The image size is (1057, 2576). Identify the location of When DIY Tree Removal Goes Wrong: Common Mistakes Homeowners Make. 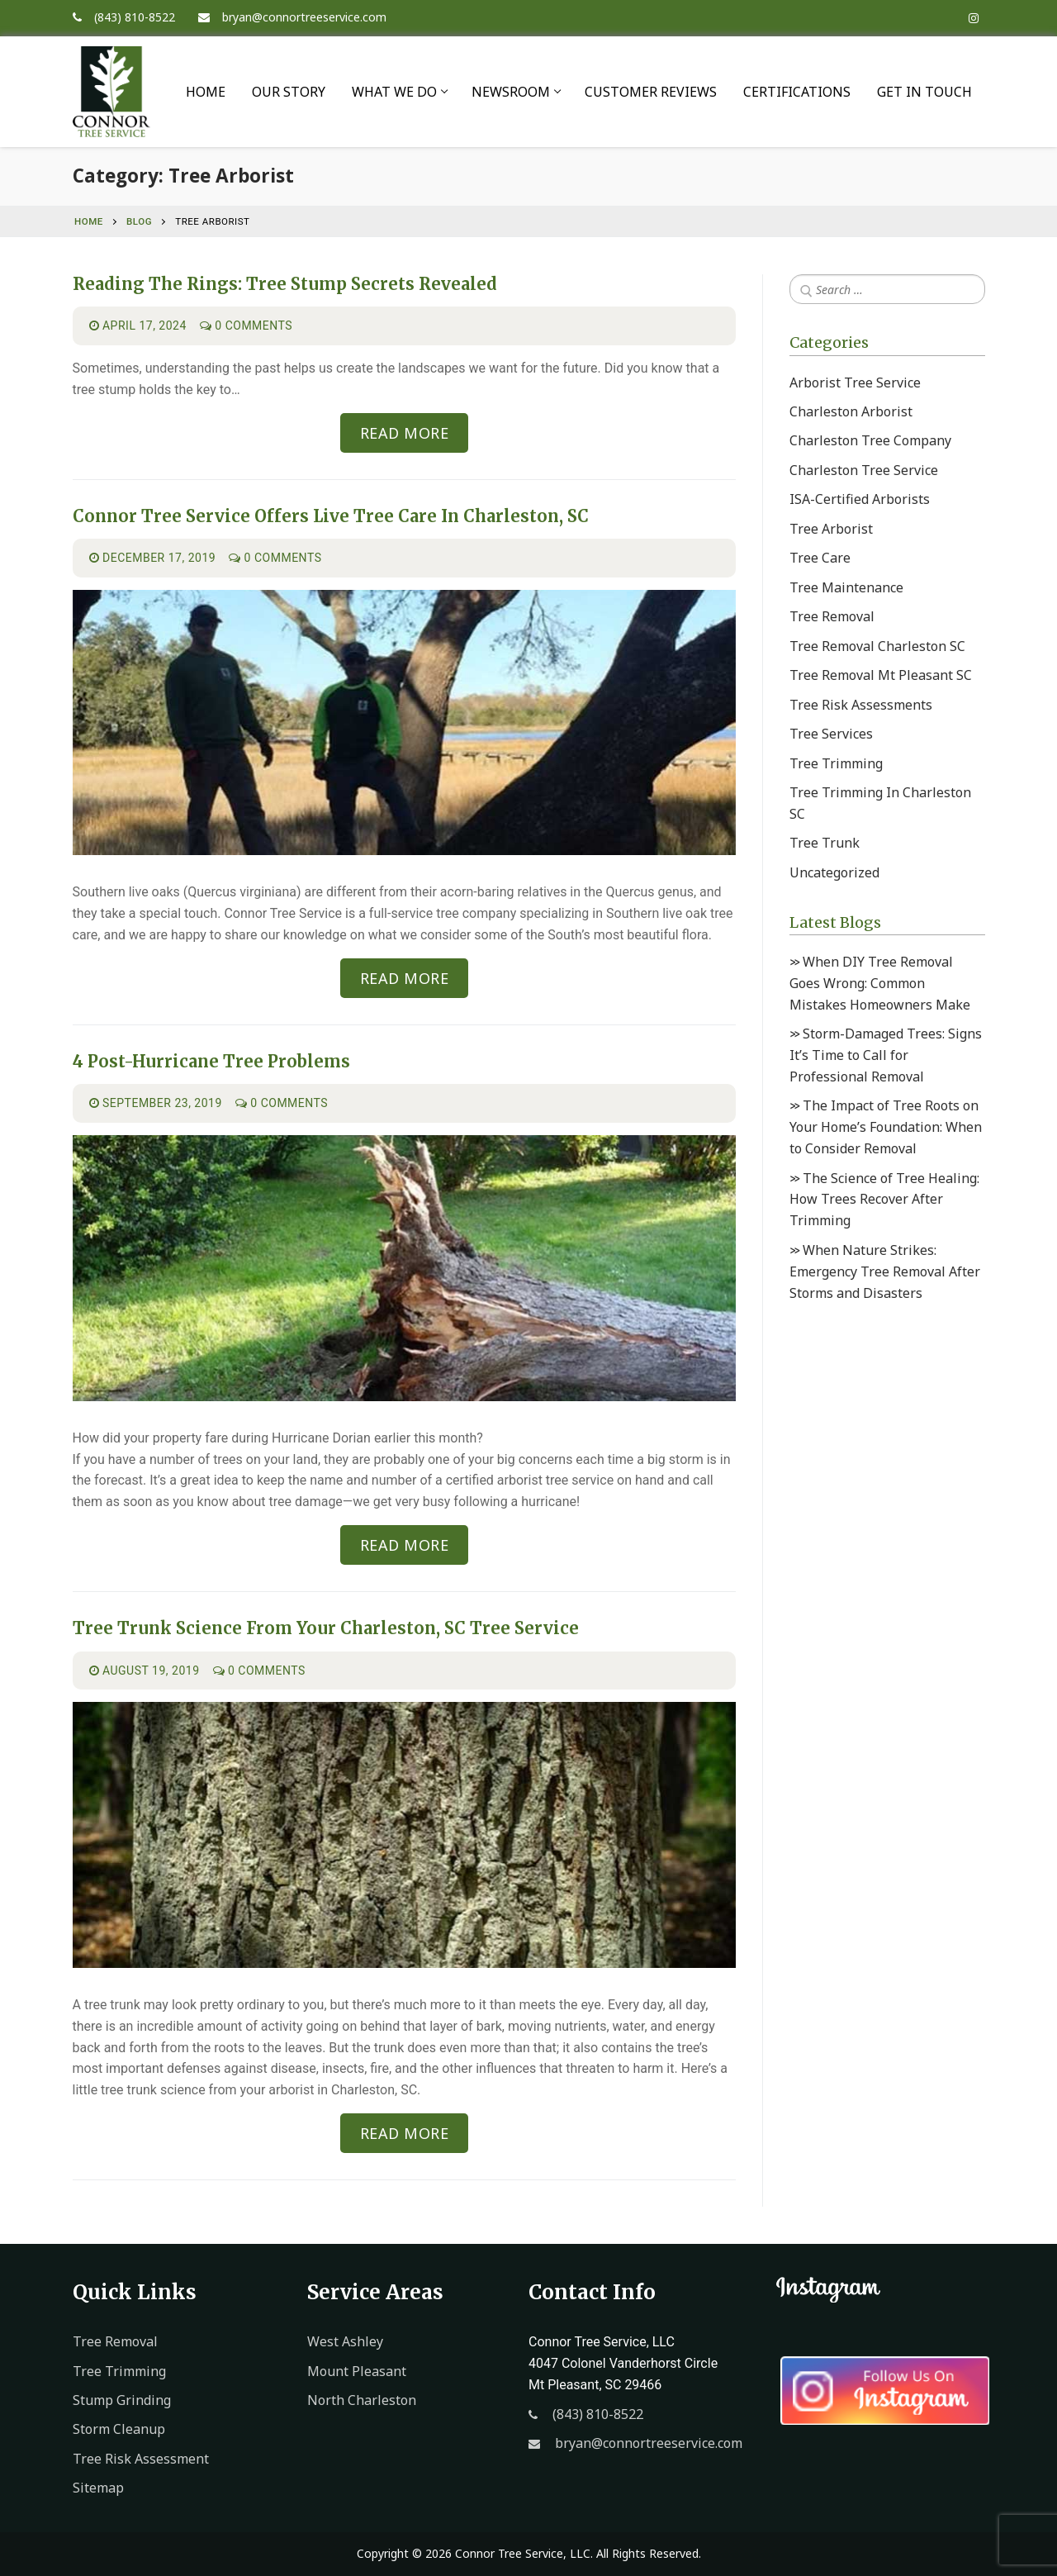
(879, 983).